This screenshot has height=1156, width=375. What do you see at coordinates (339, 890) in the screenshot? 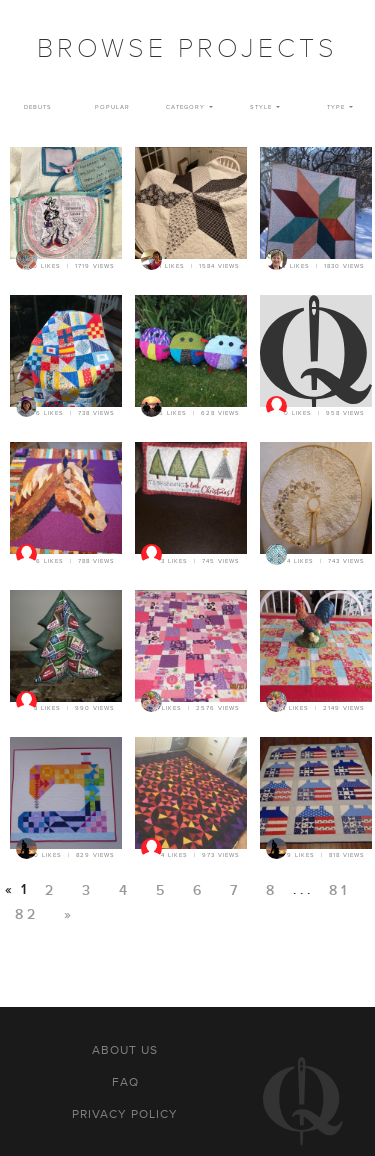
I see `81` at bounding box center [339, 890].